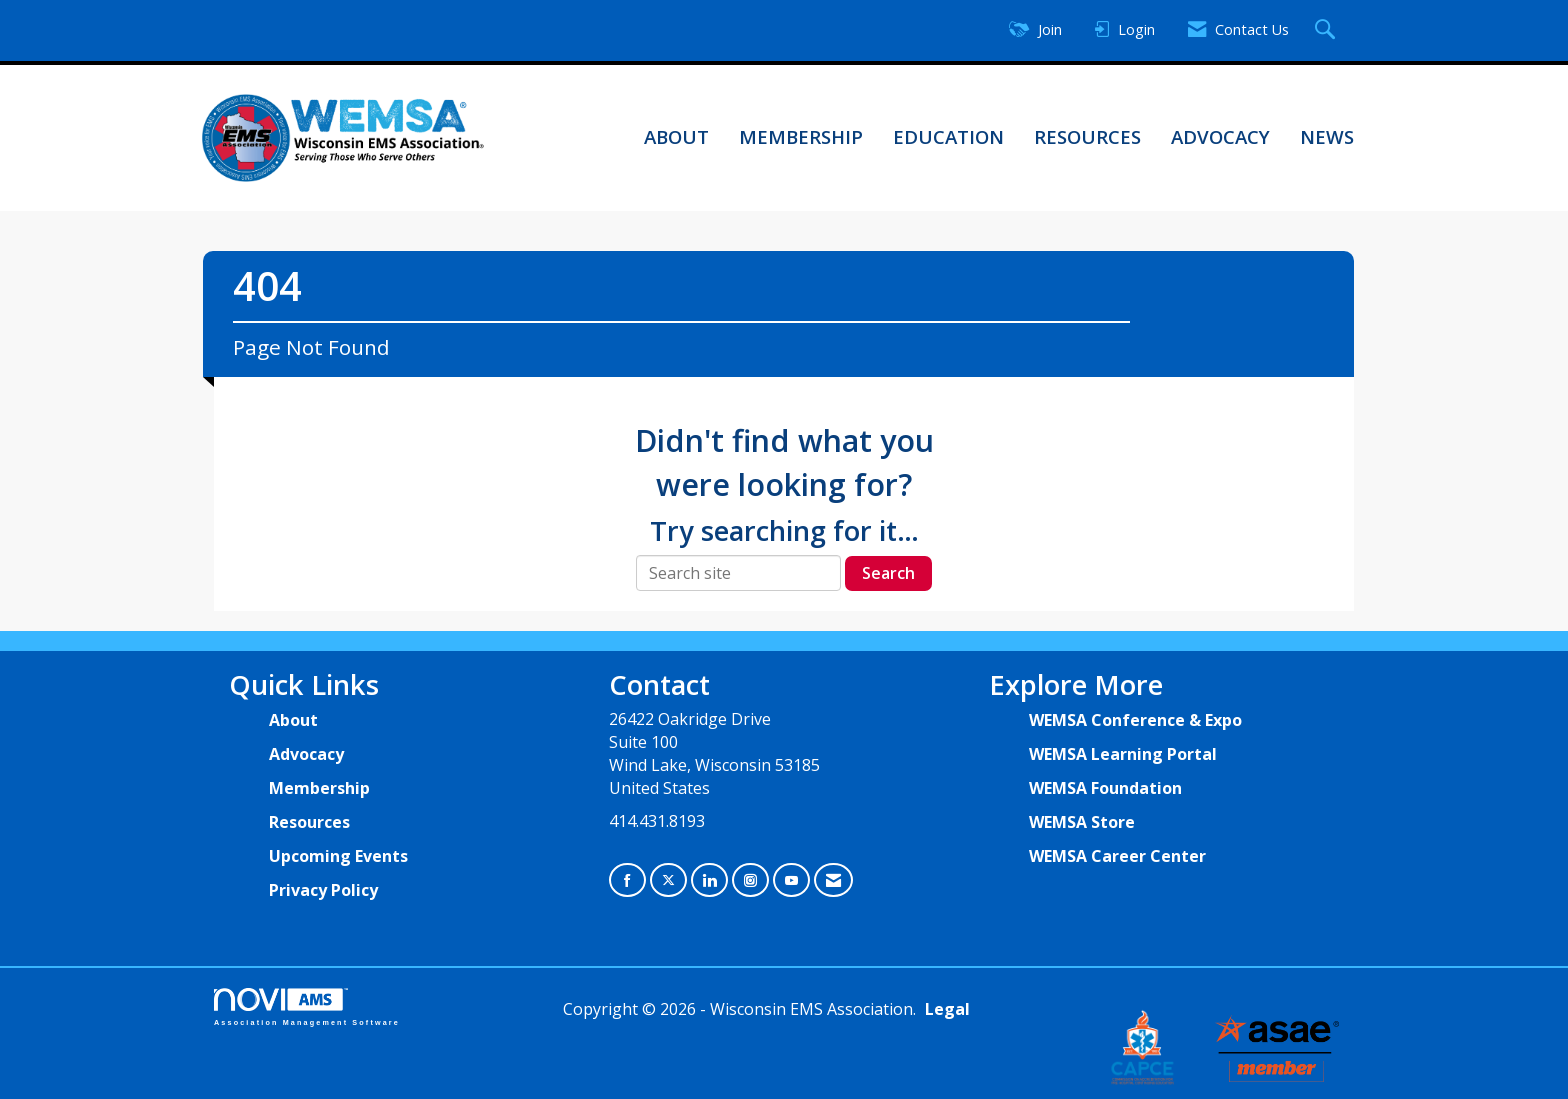 Image resolution: width=1568 pixels, height=1099 pixels. What do you see at coordinates (668, 880) in the screenshot?
I see `[Tweet at us on X]` at bounding box center [668, 880].